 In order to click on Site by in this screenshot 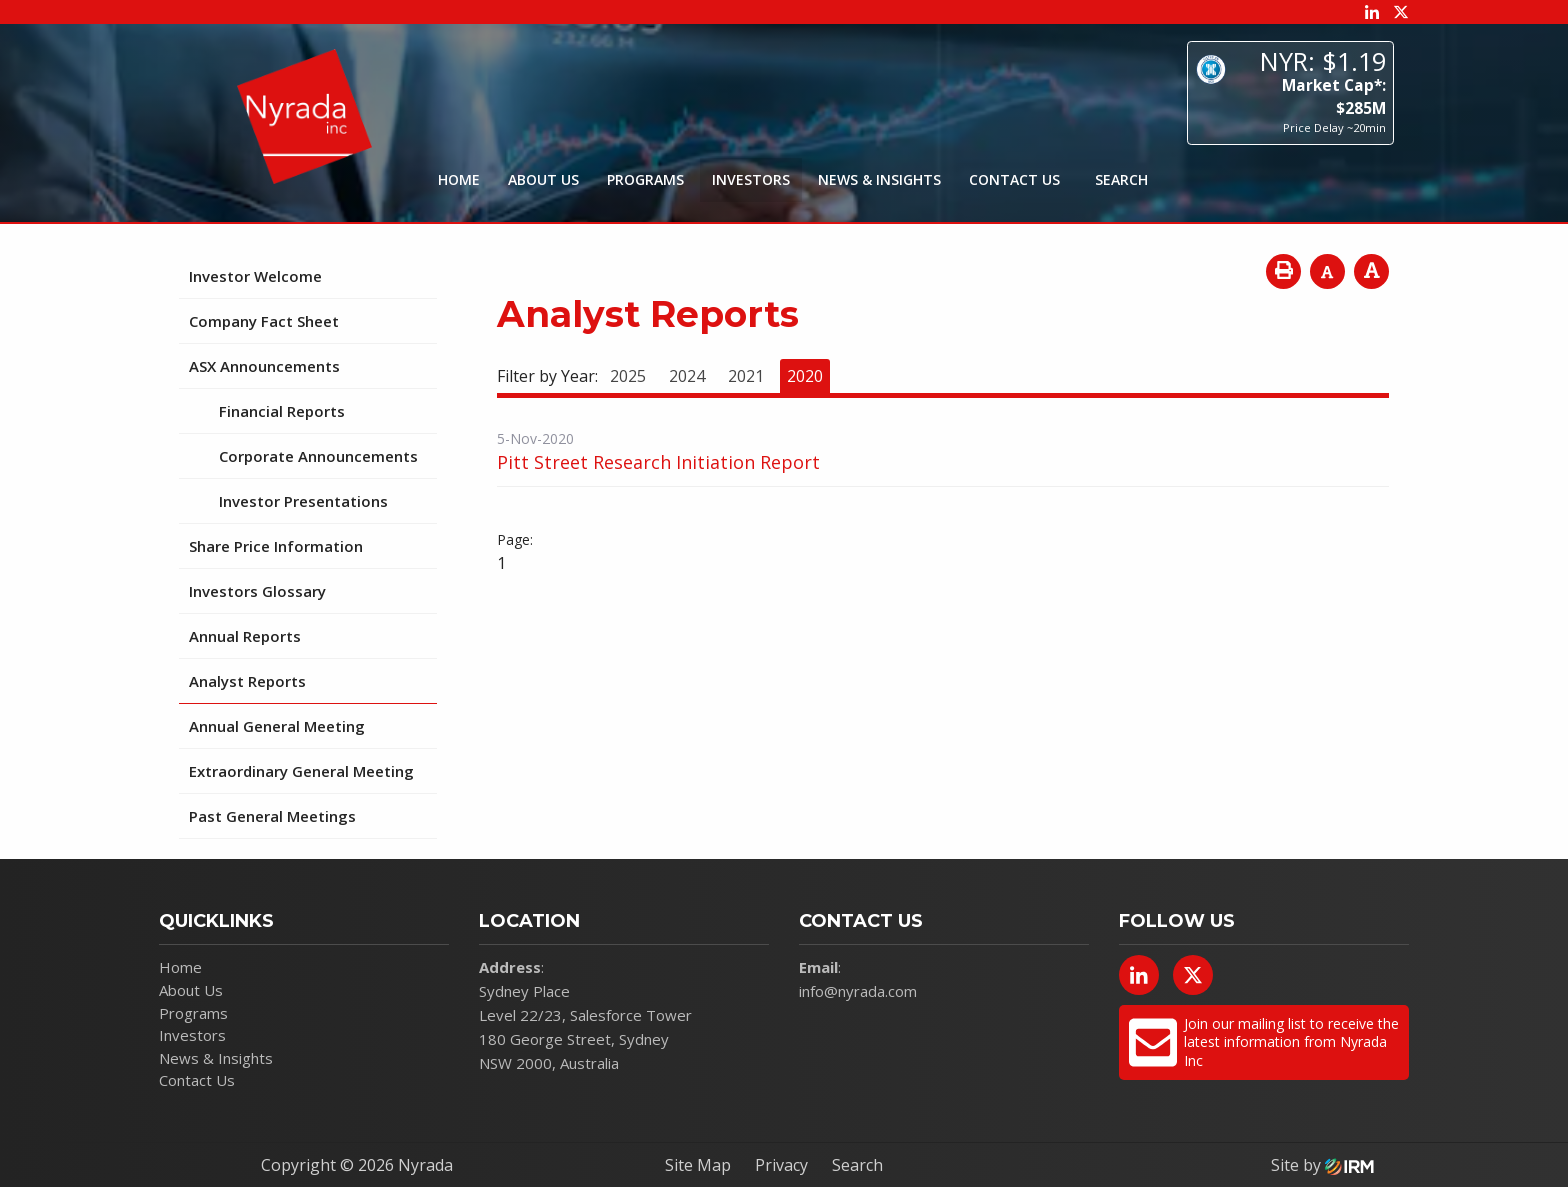, I will do `click(1322, 1165)`.